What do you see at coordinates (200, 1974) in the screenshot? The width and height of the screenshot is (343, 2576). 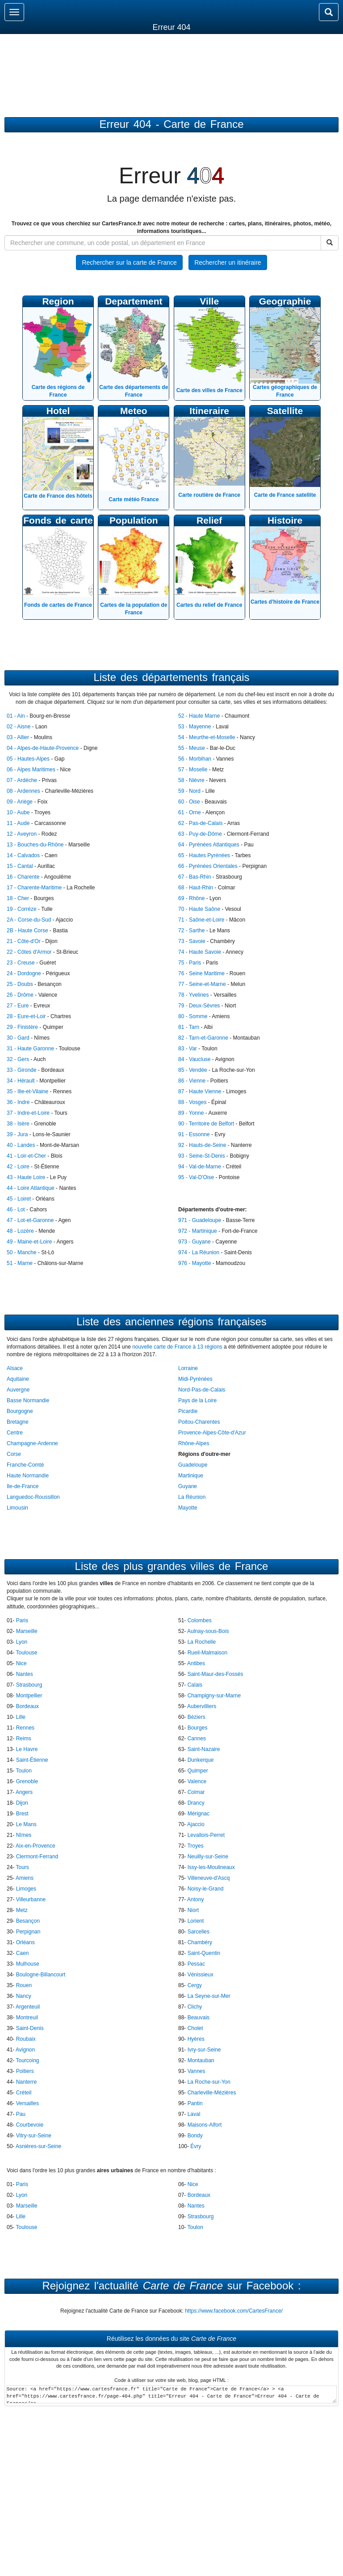 I see `Vénissieux` at bounding box center [200, 1974].